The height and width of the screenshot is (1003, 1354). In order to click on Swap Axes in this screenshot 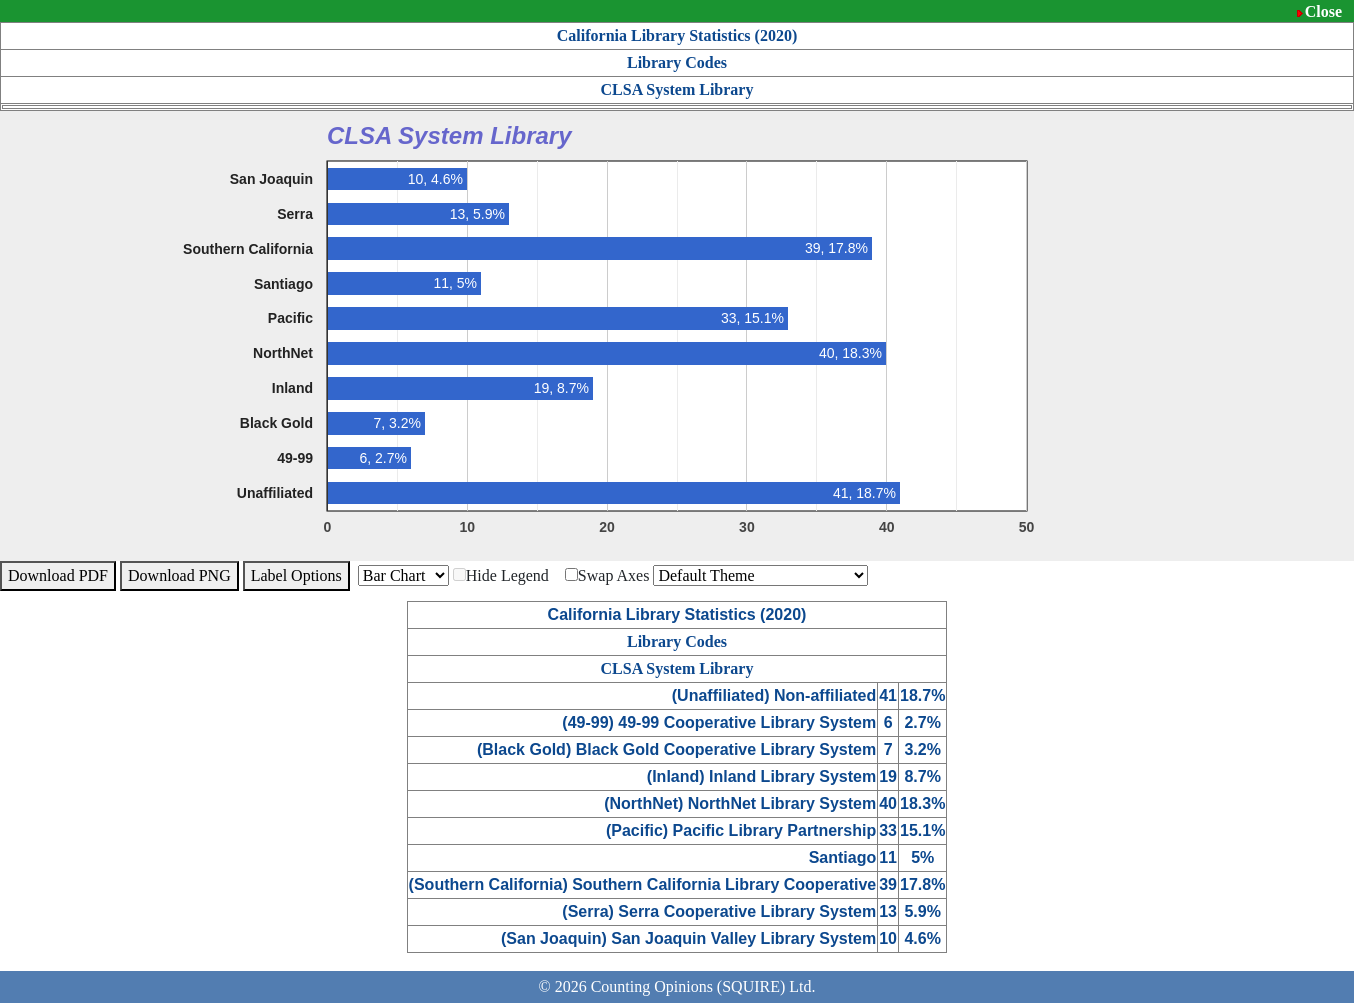, I will do `click(607, 575)`.